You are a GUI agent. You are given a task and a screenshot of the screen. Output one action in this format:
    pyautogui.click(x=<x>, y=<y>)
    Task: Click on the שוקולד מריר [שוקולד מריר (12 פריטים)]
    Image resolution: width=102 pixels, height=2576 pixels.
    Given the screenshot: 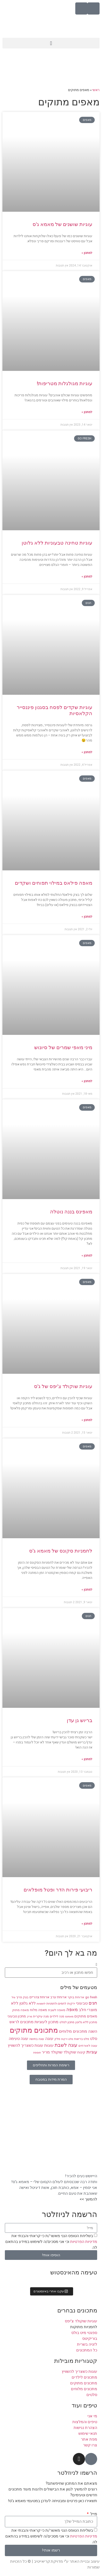 What is the action you would take?
    pyautogui.click(x=52, y=2052)
    